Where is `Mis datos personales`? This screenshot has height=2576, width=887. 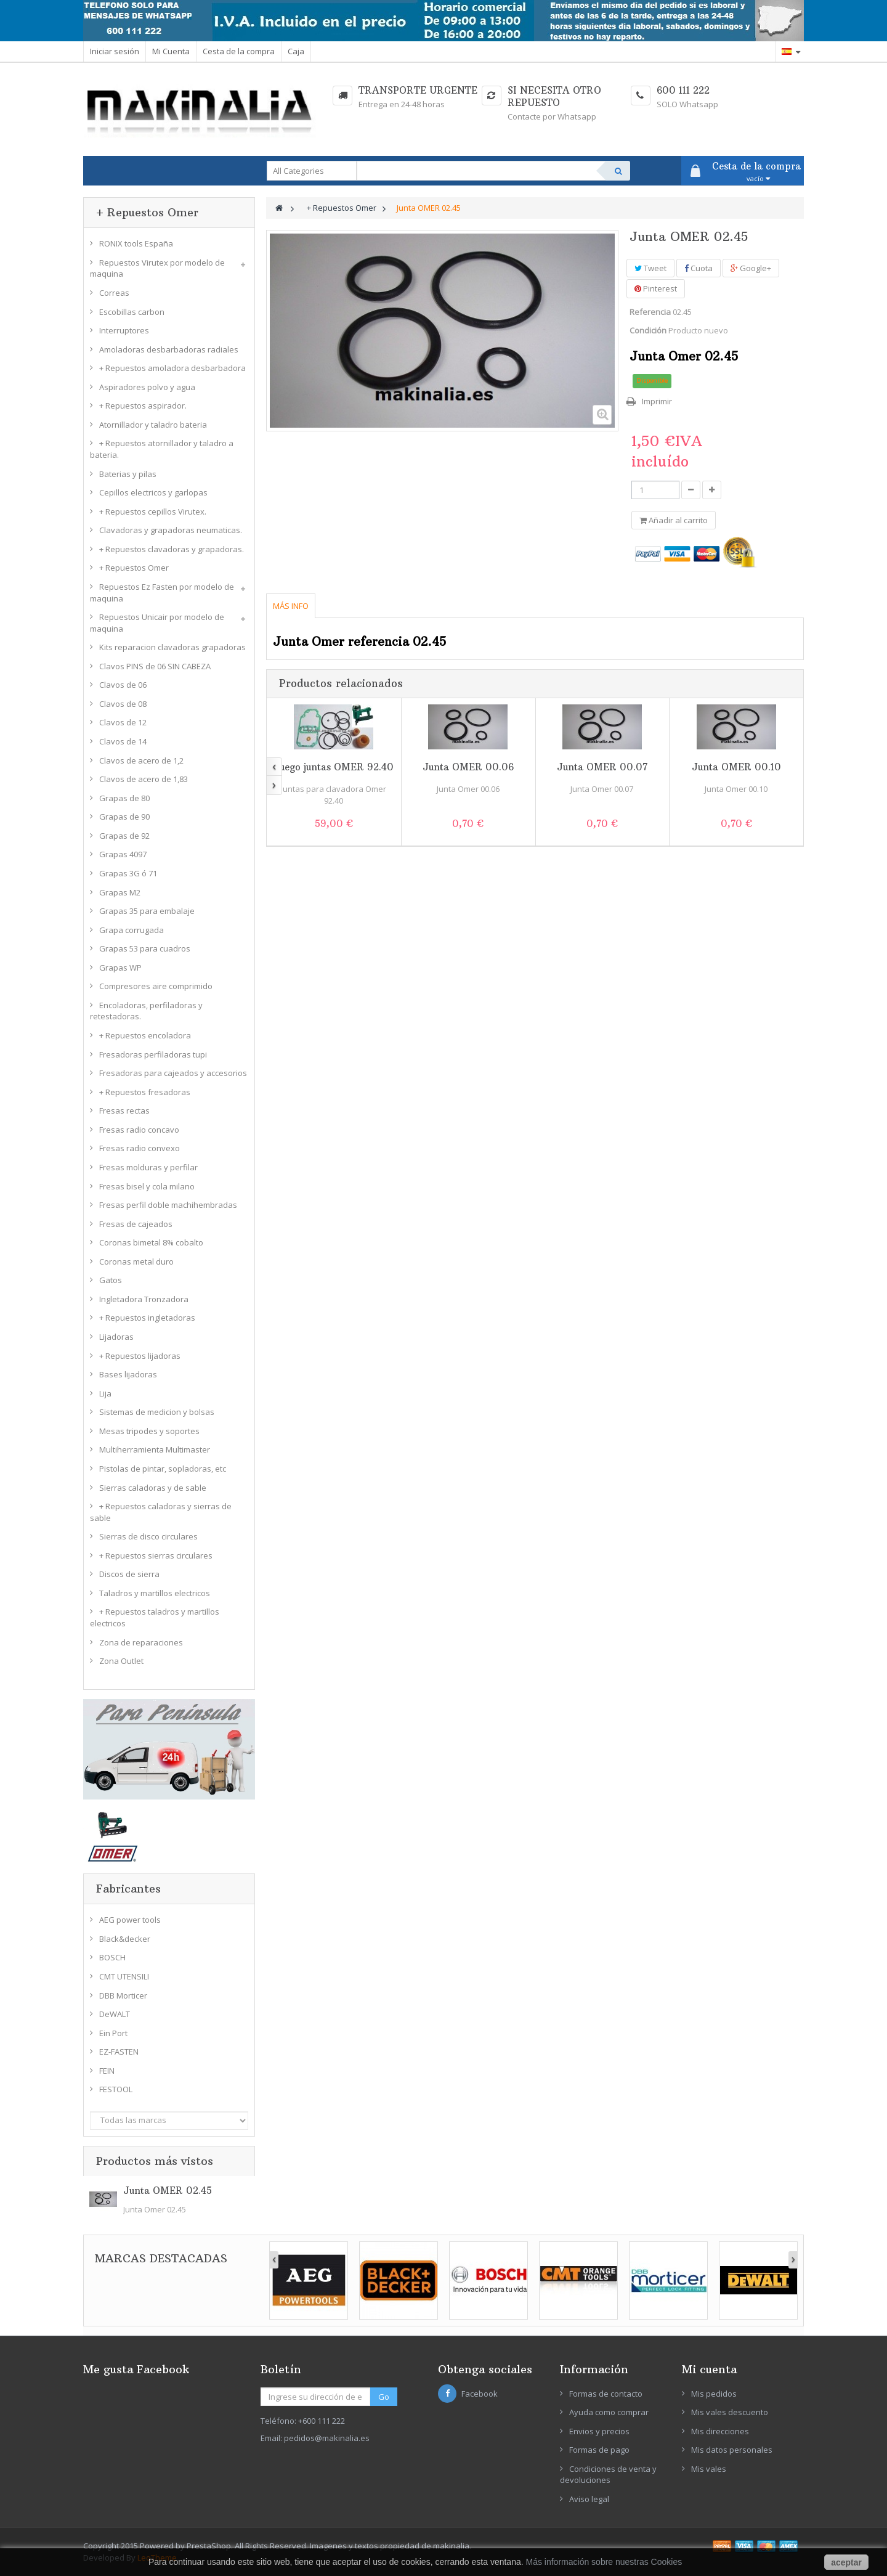 Mis datos personales is located at coordinates (731, 2449).